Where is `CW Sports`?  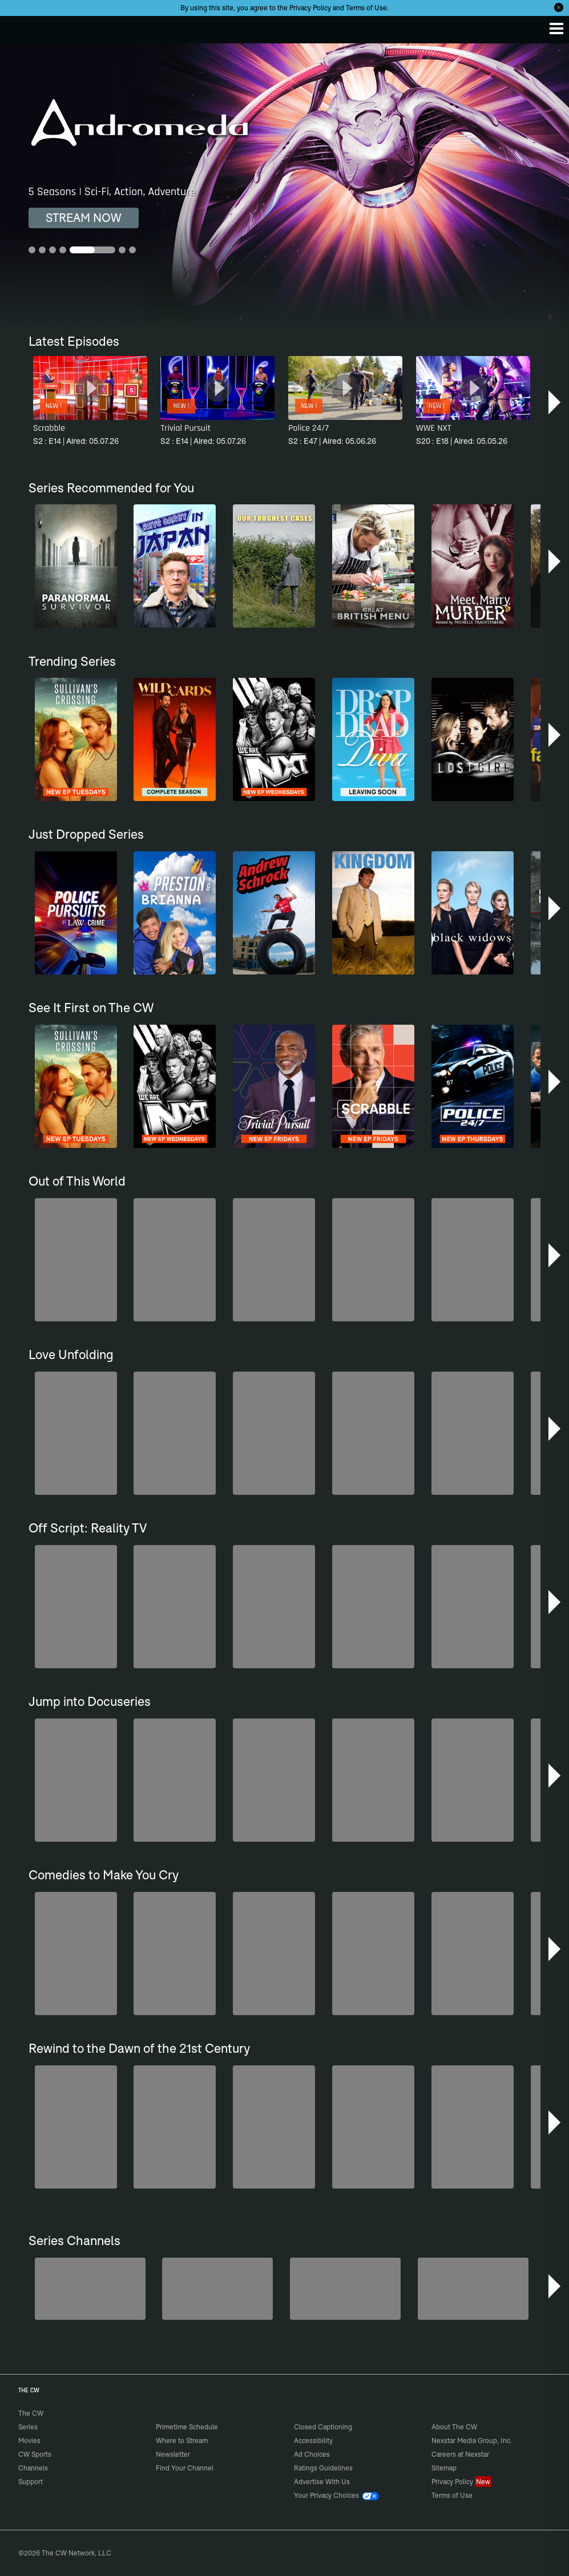 CW Sports is located at coordinates (34, 2454).